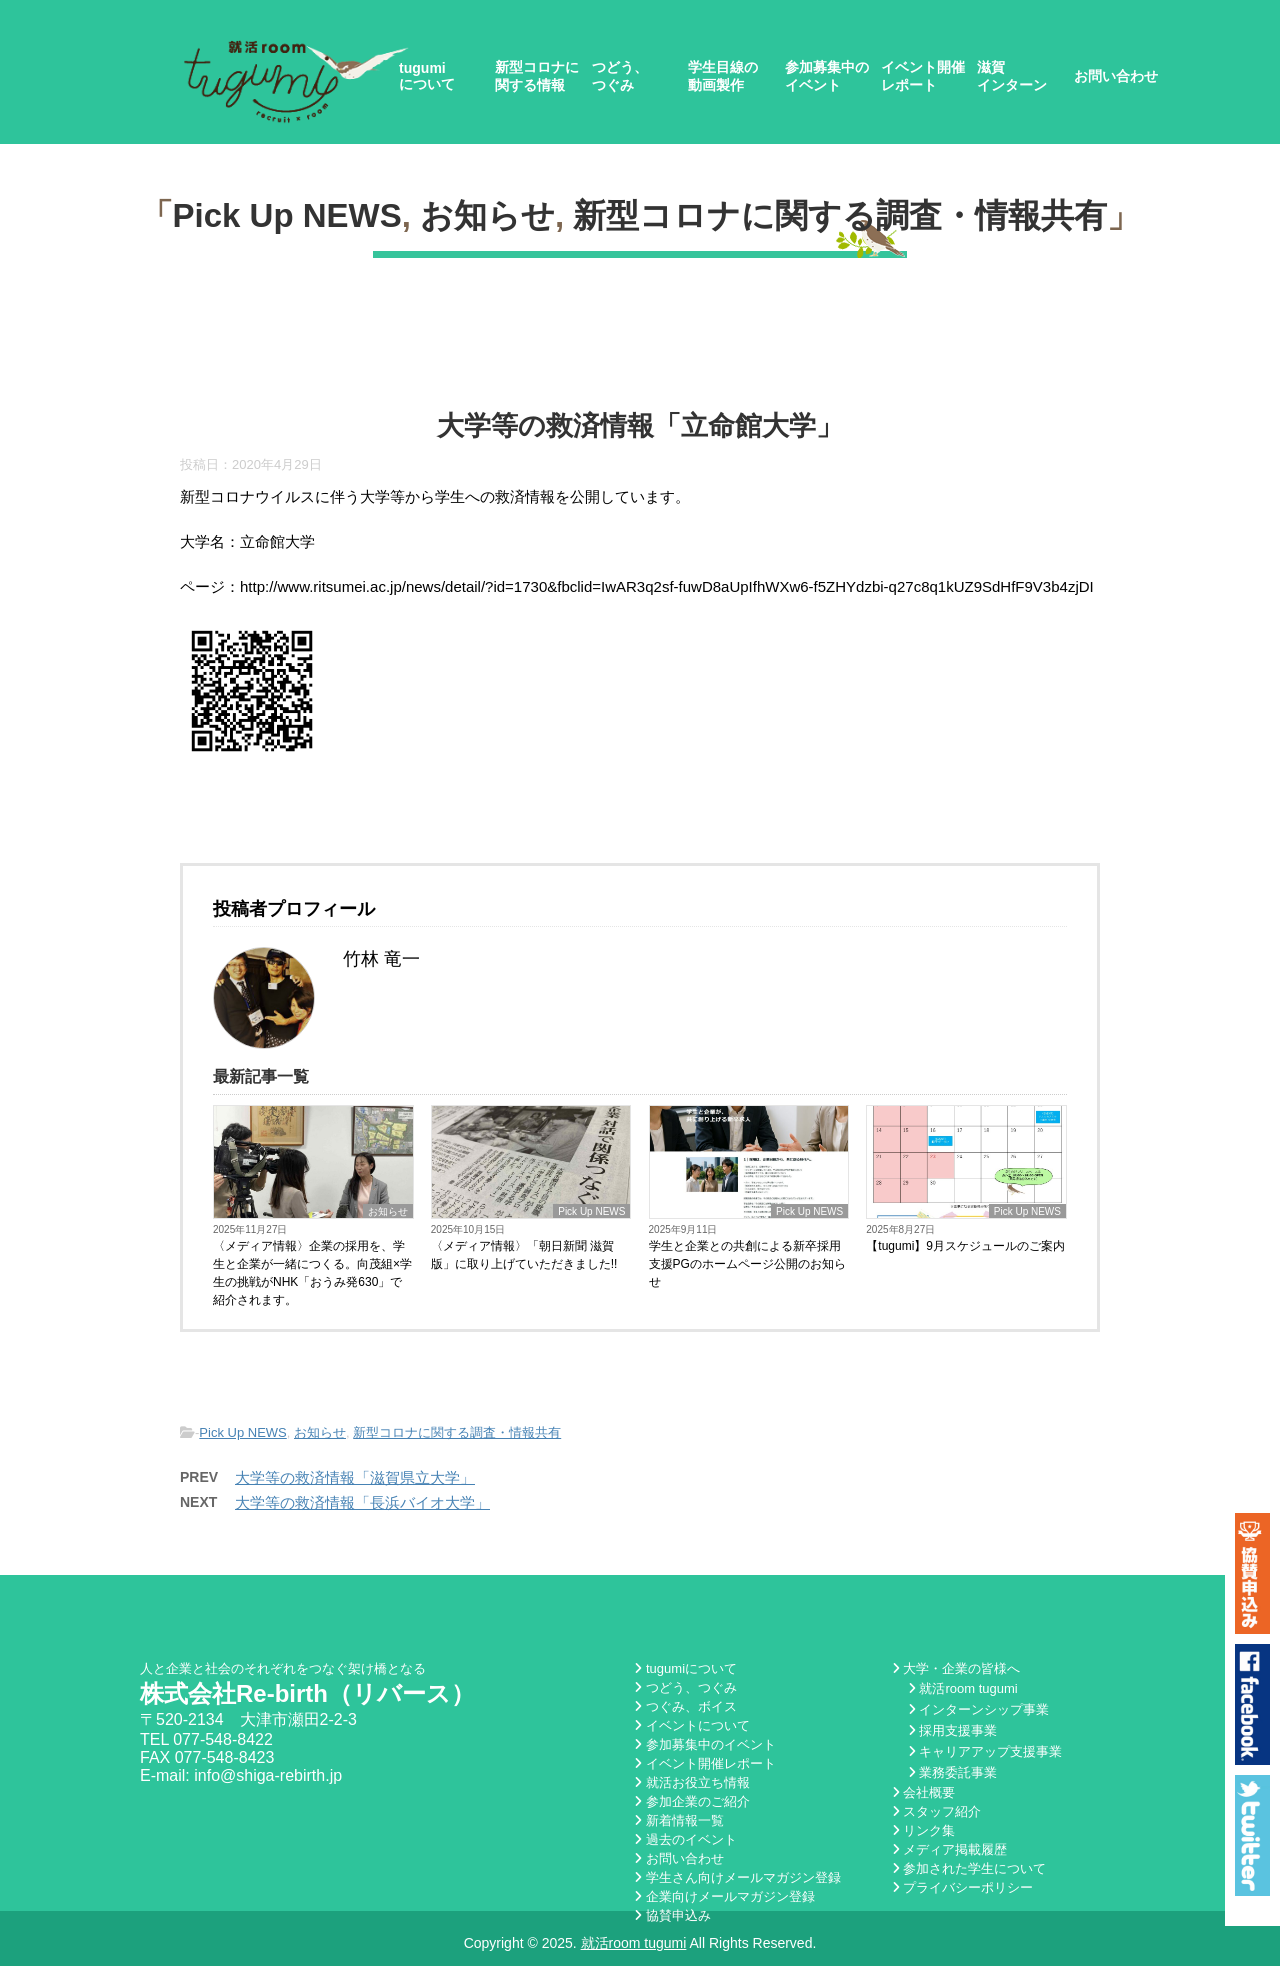  I want to click on 就活お役立ち情報, so click(692, 1782).